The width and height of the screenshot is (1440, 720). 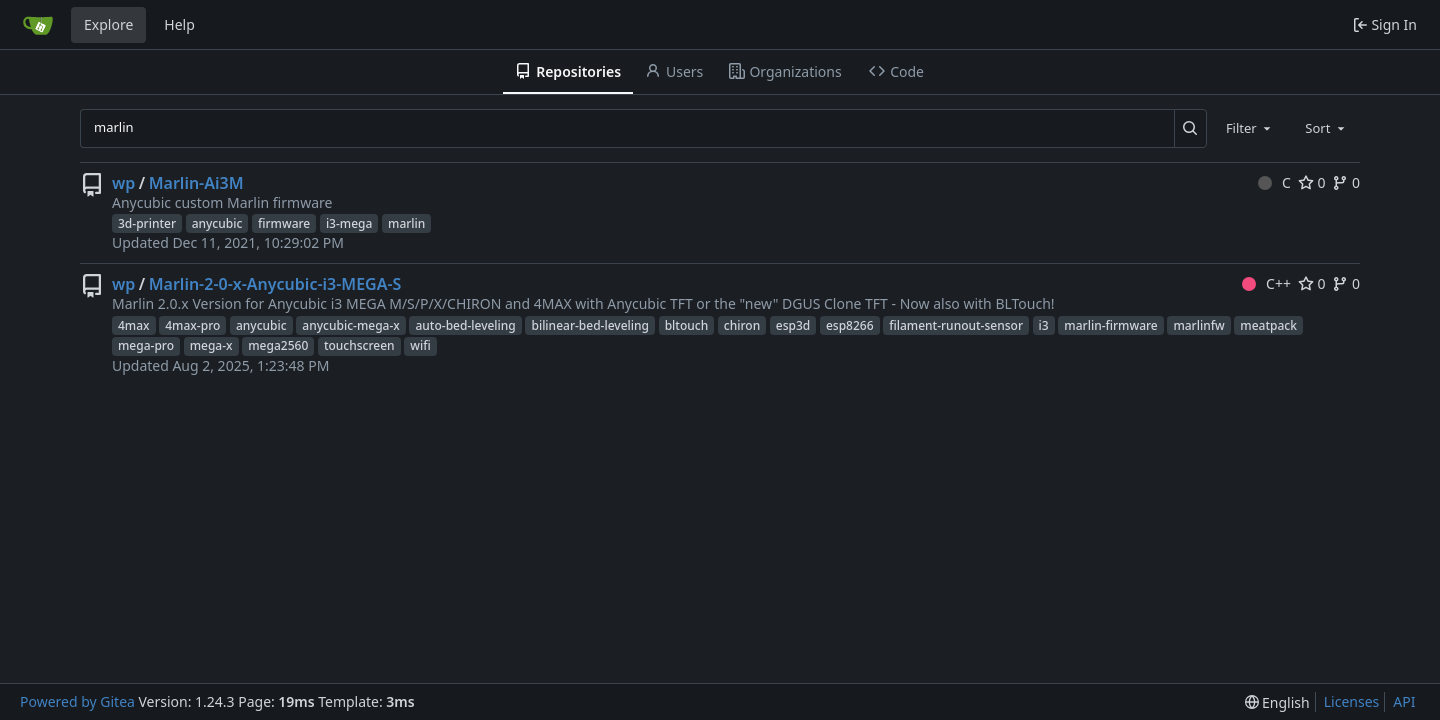 I want to click on Licenses, so click(x=1352, y=701).